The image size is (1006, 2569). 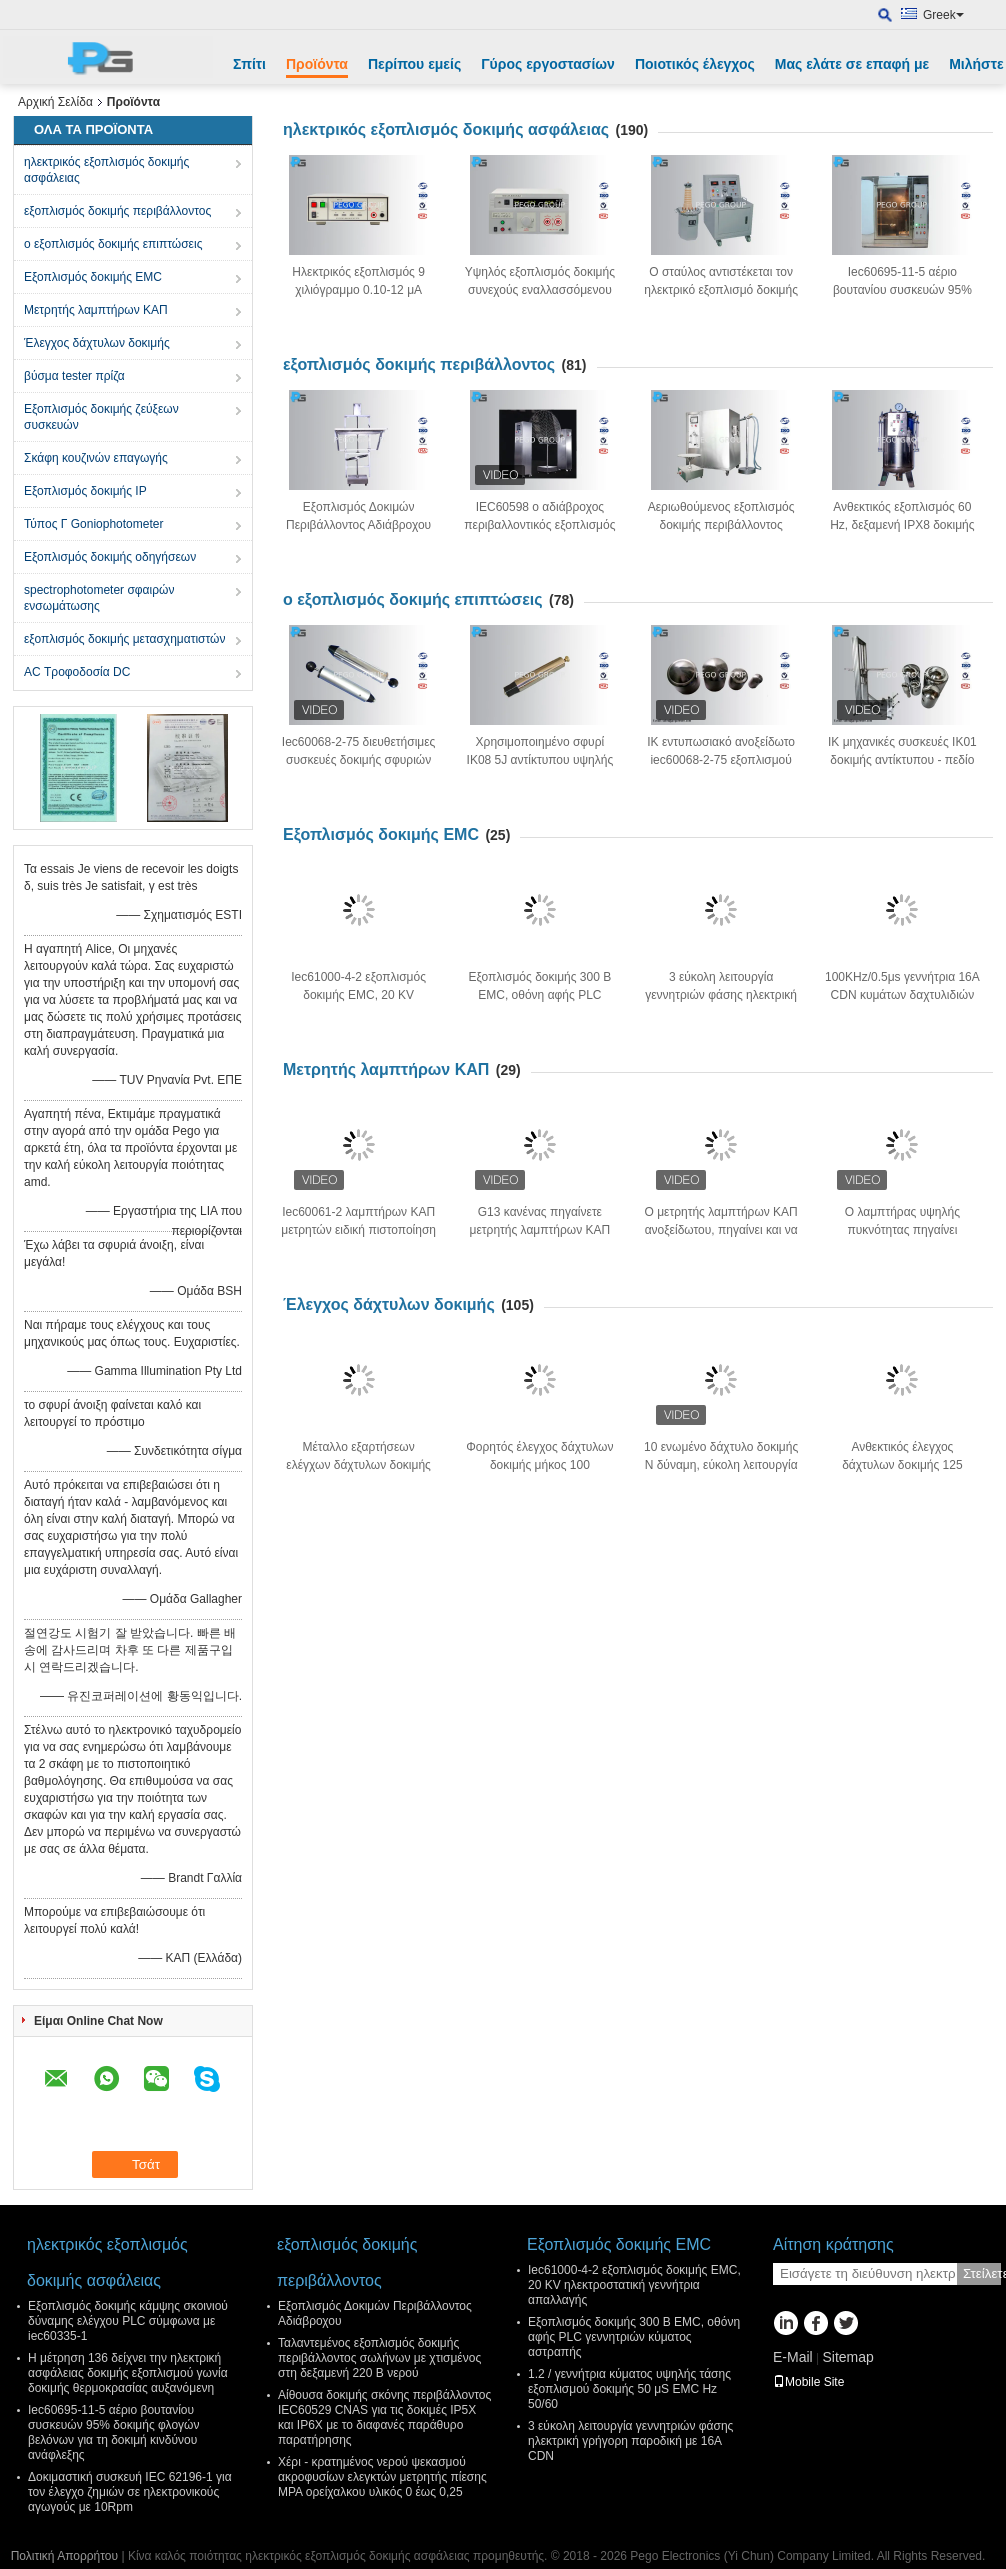 What do you see at coordinates (106, 170) in the screenshot?
I see `ηλεκτρικός εξοπλισμός δοκιμής ασφάλειας` at bounding box center [106, 170].